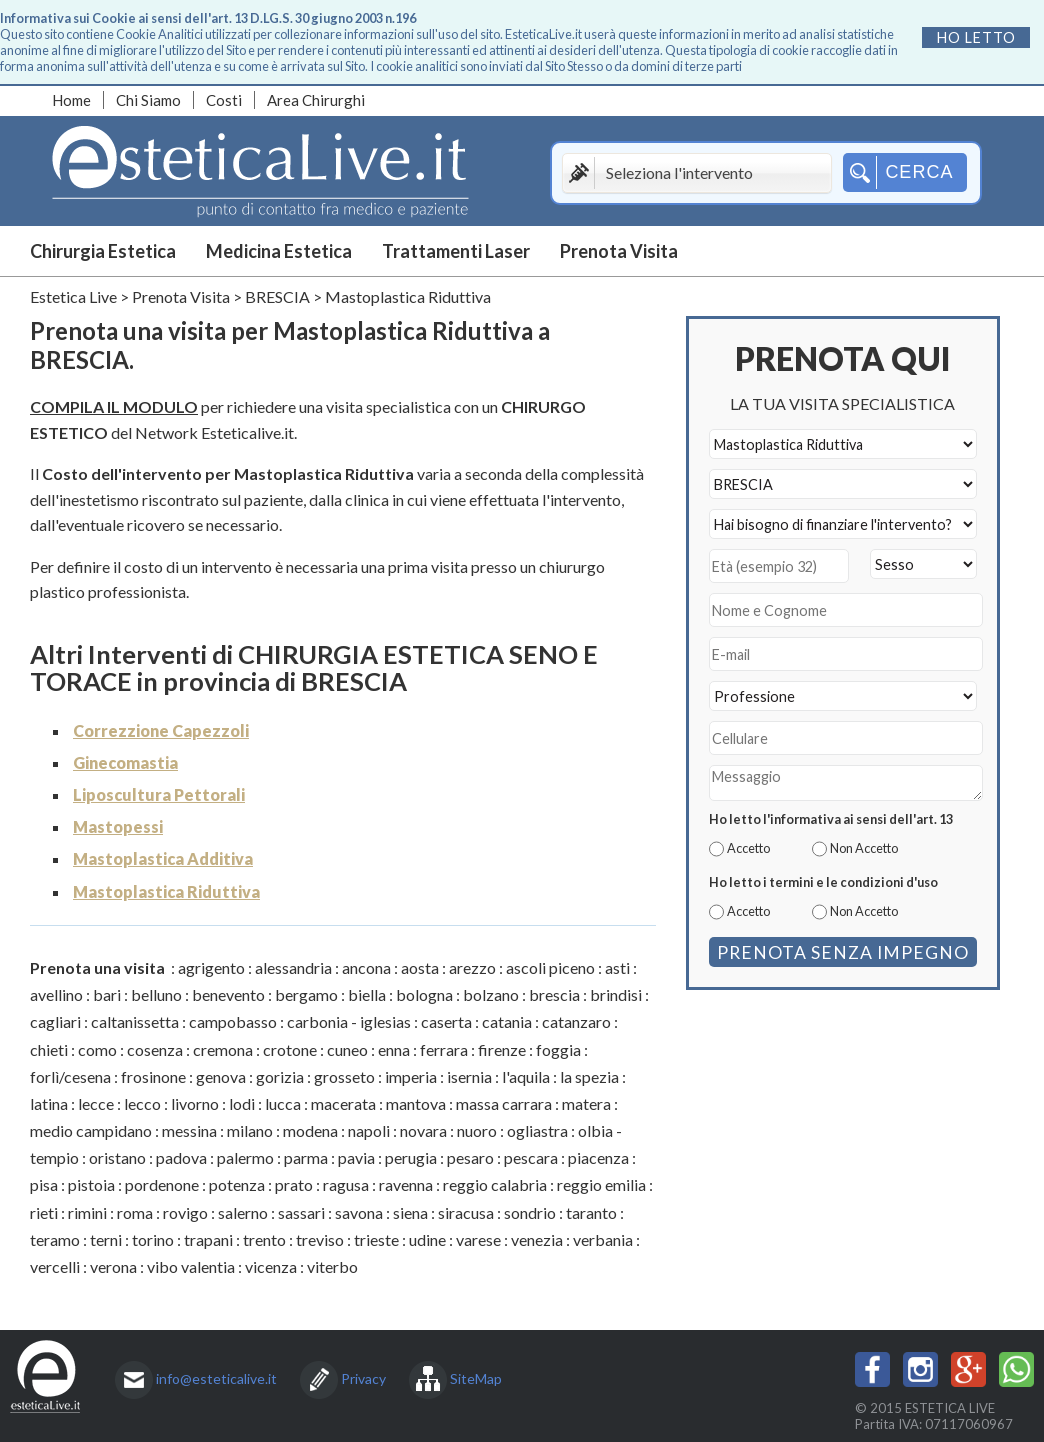 This screenshot has height=1442, width=1044. I want to click on Privacy, so click(363, 1378).